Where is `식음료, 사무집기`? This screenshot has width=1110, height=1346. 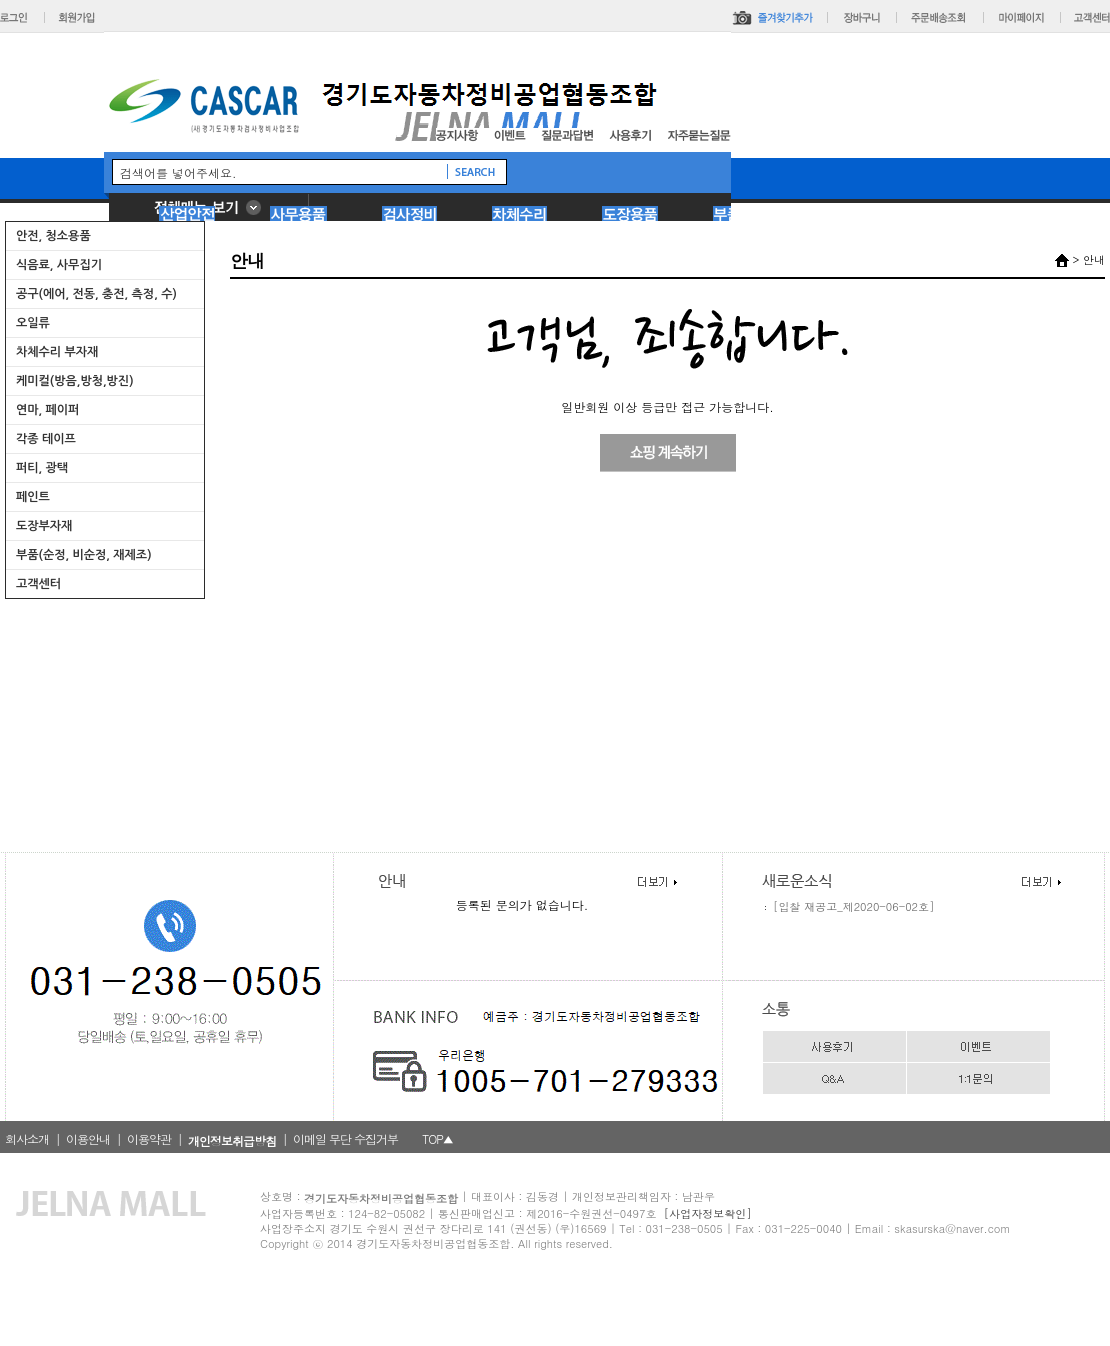
식음료, 사무집기 is located at coordinates (59, 265).